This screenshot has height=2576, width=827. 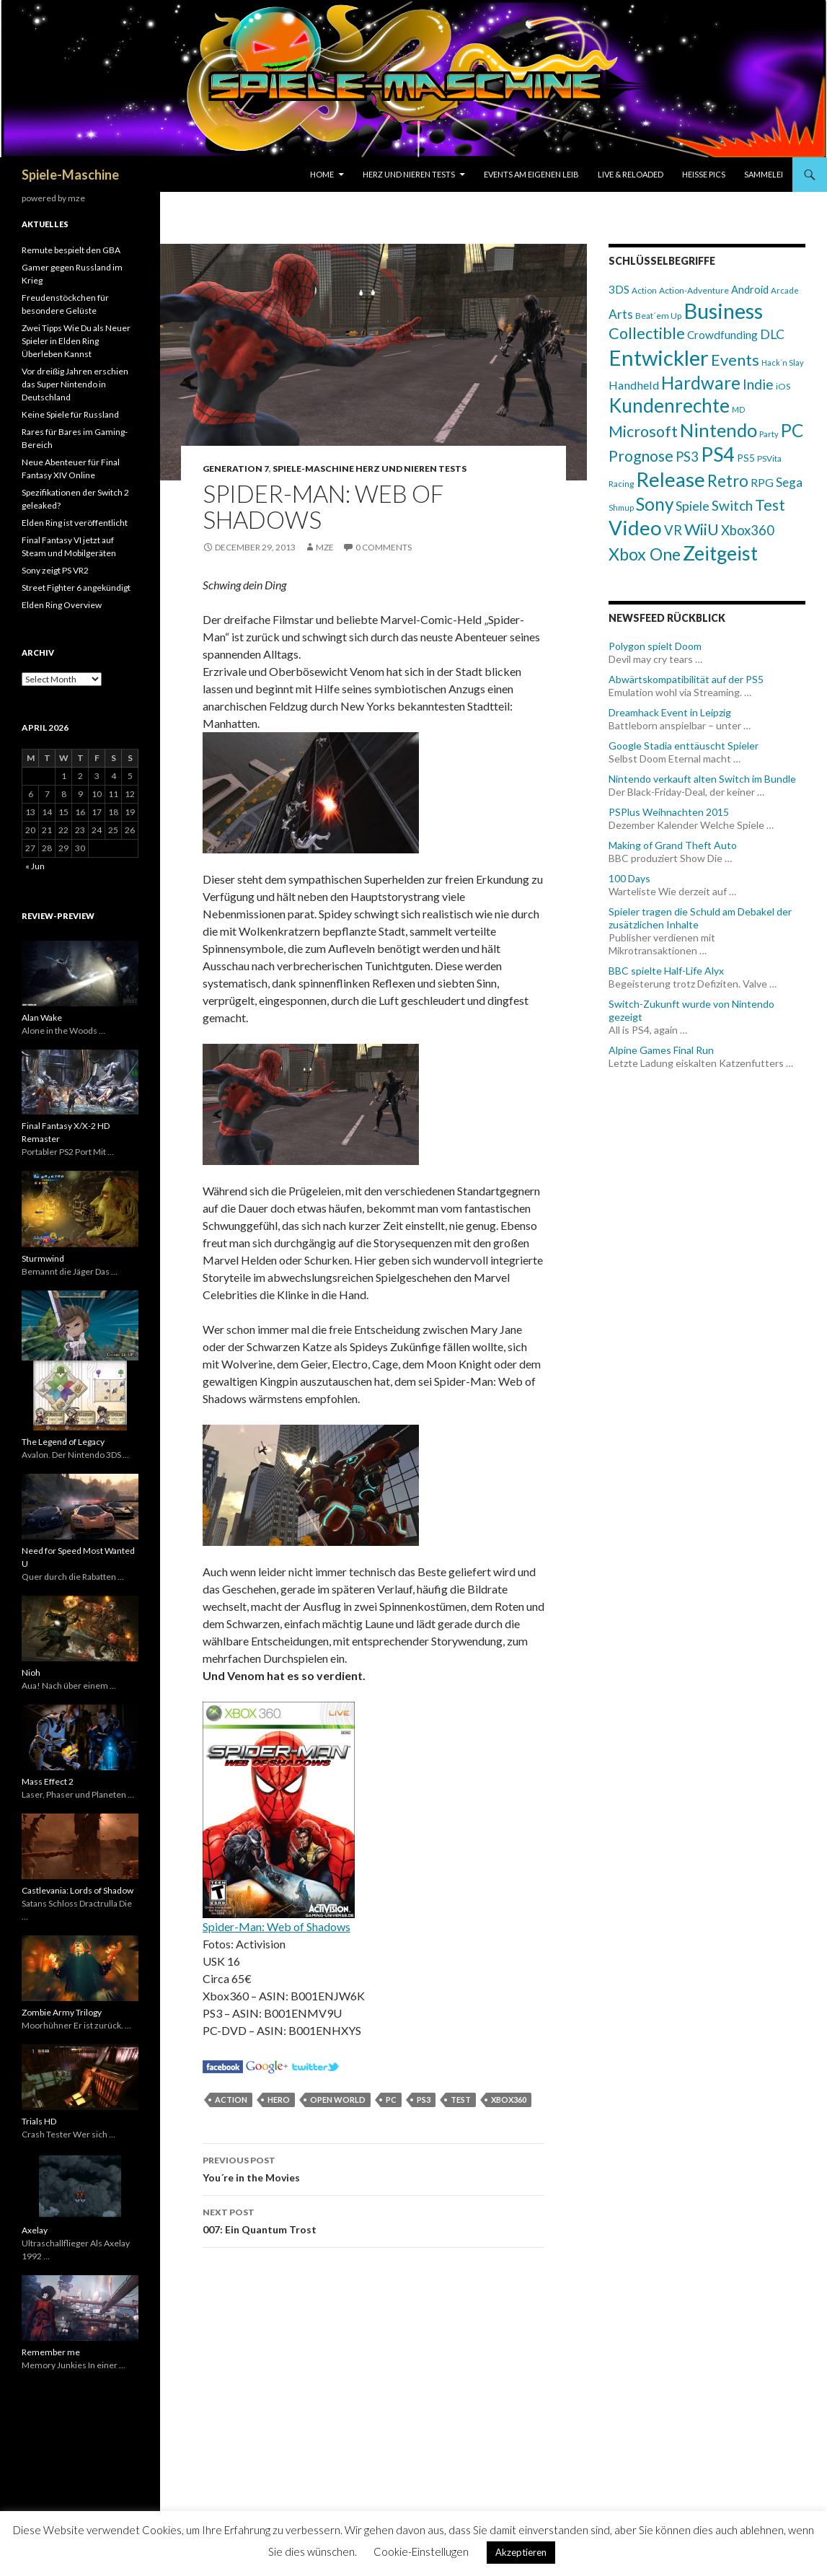 I want to click on Nioh, so click(x=31, y=1672).